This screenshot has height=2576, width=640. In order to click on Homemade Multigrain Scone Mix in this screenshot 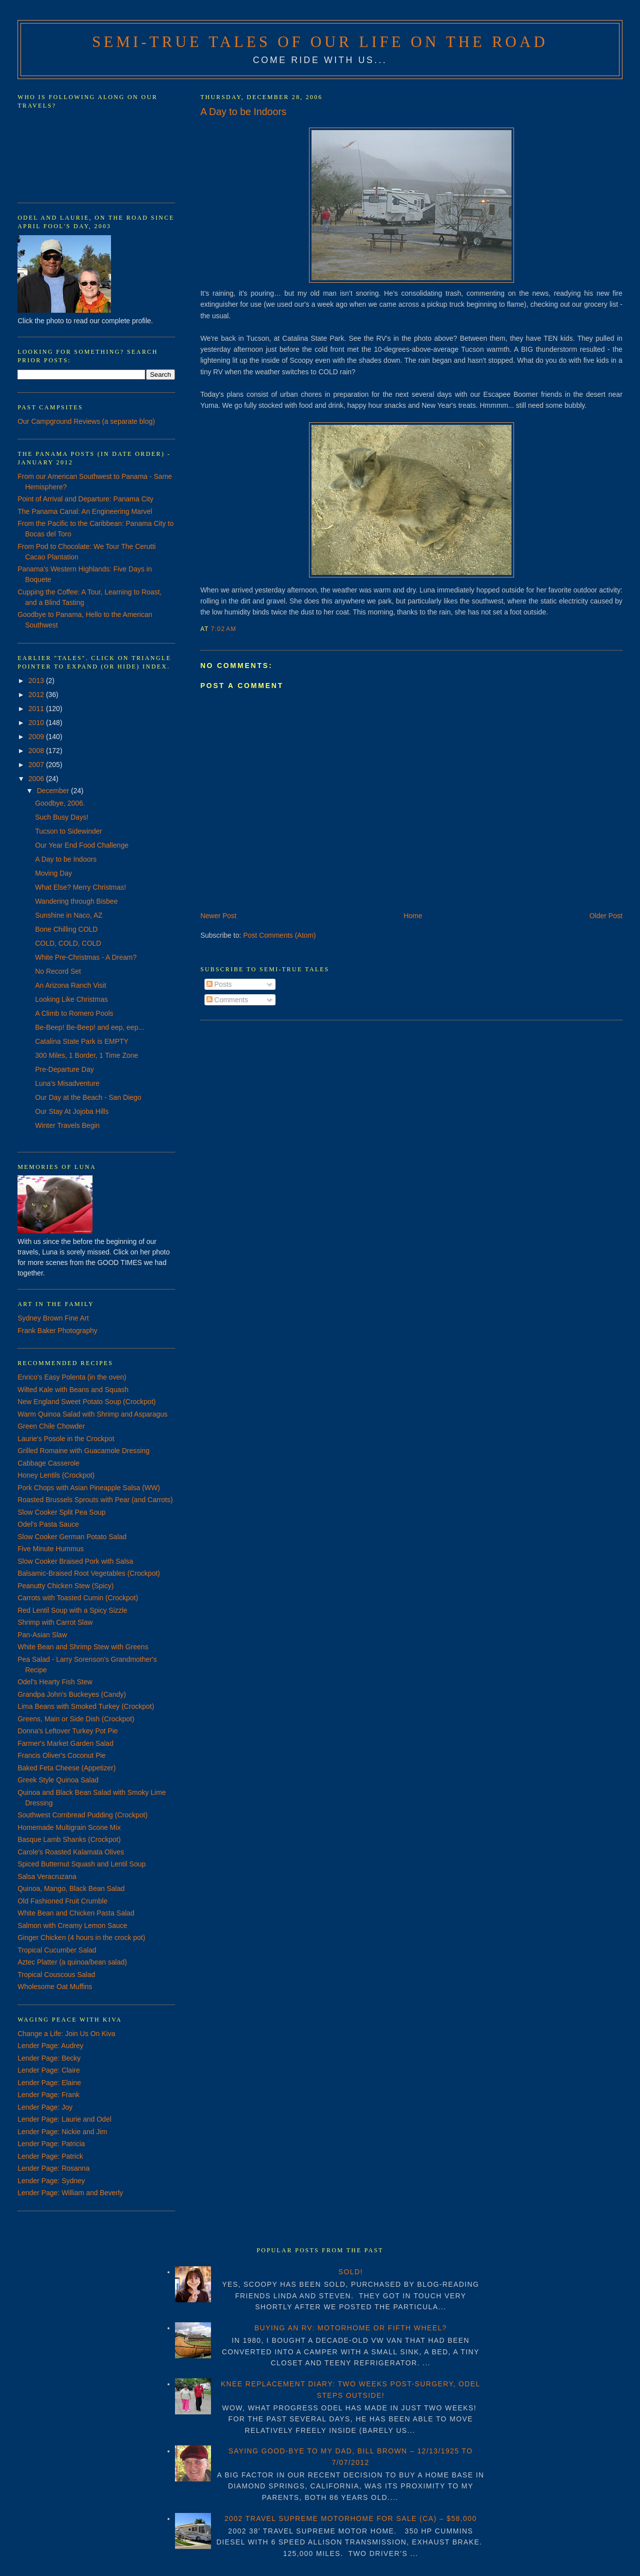, I will do `click(69, 1827)`.